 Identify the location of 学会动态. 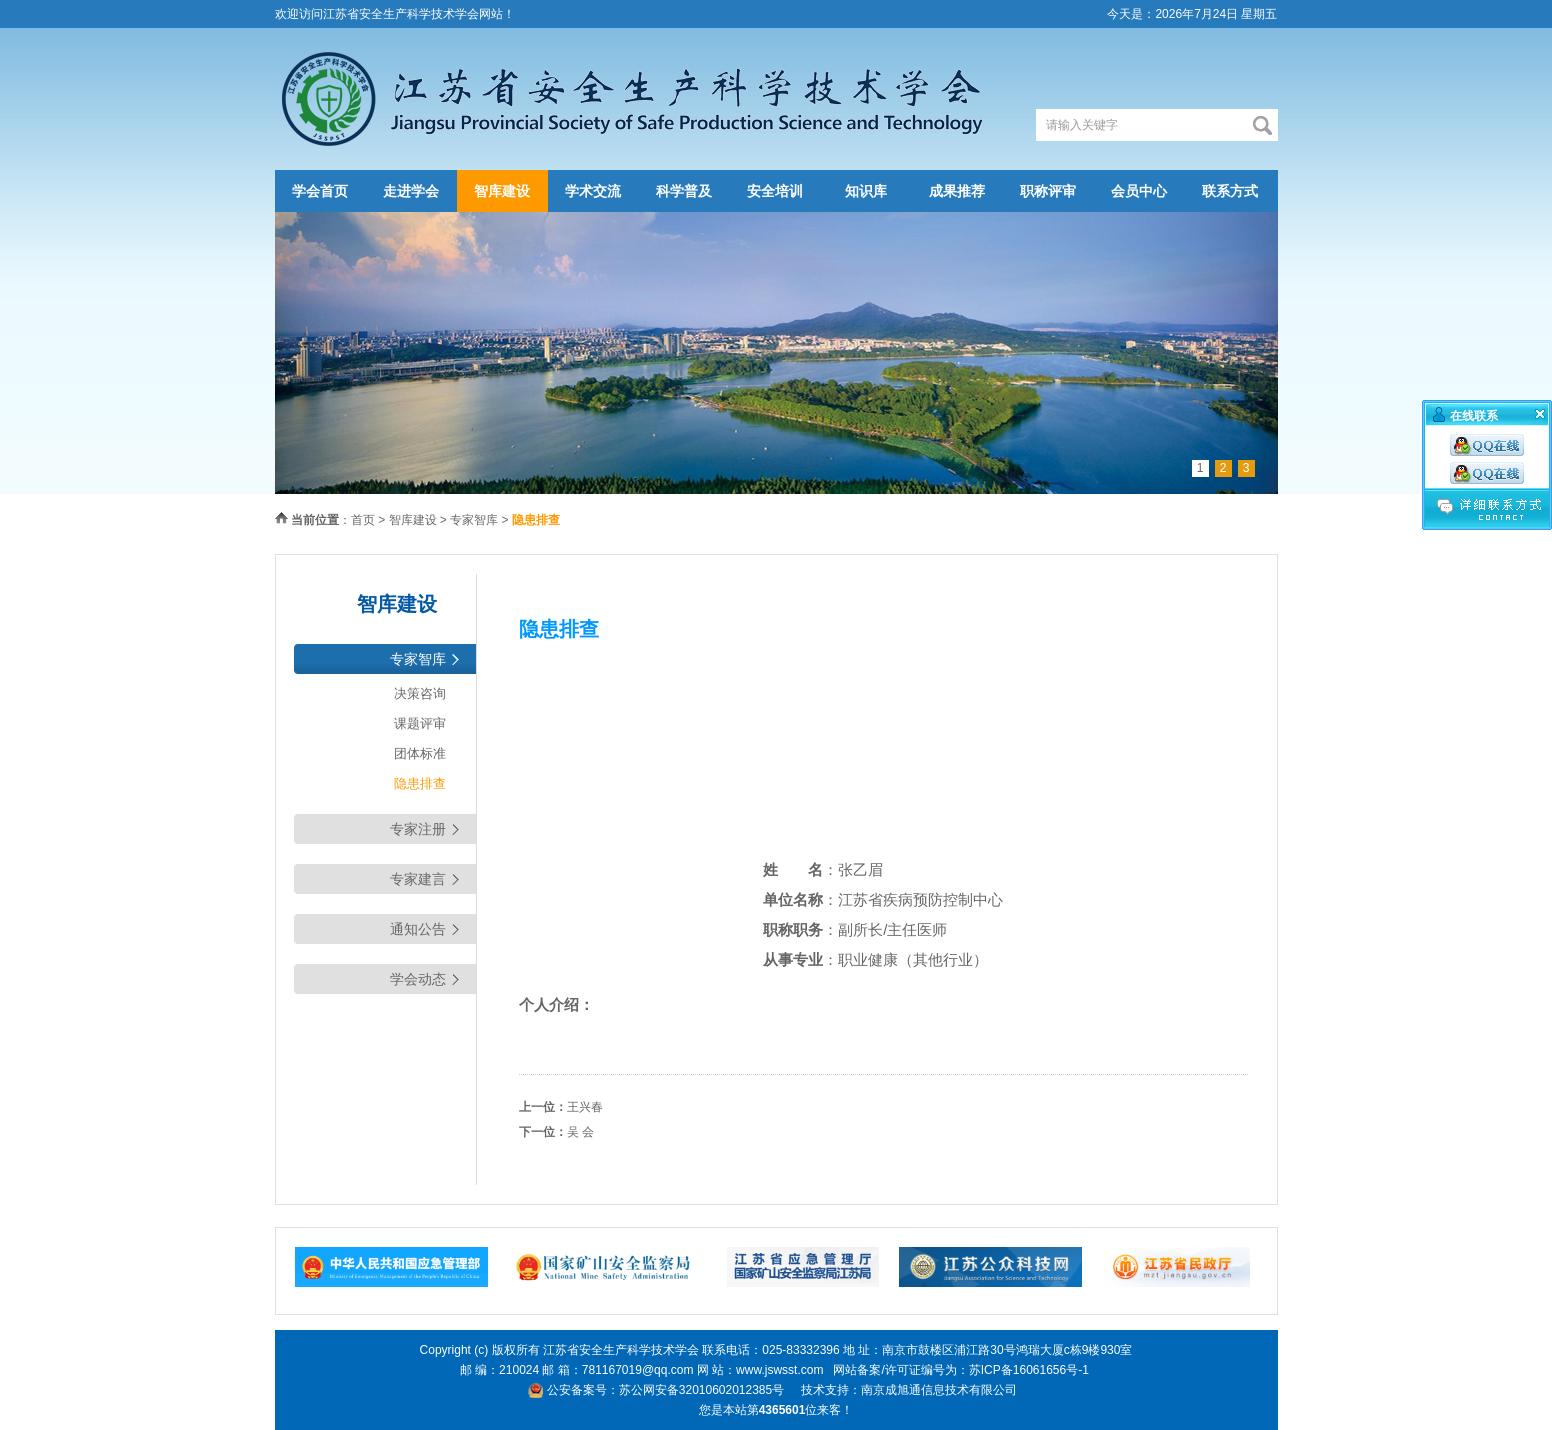
(418, 979).